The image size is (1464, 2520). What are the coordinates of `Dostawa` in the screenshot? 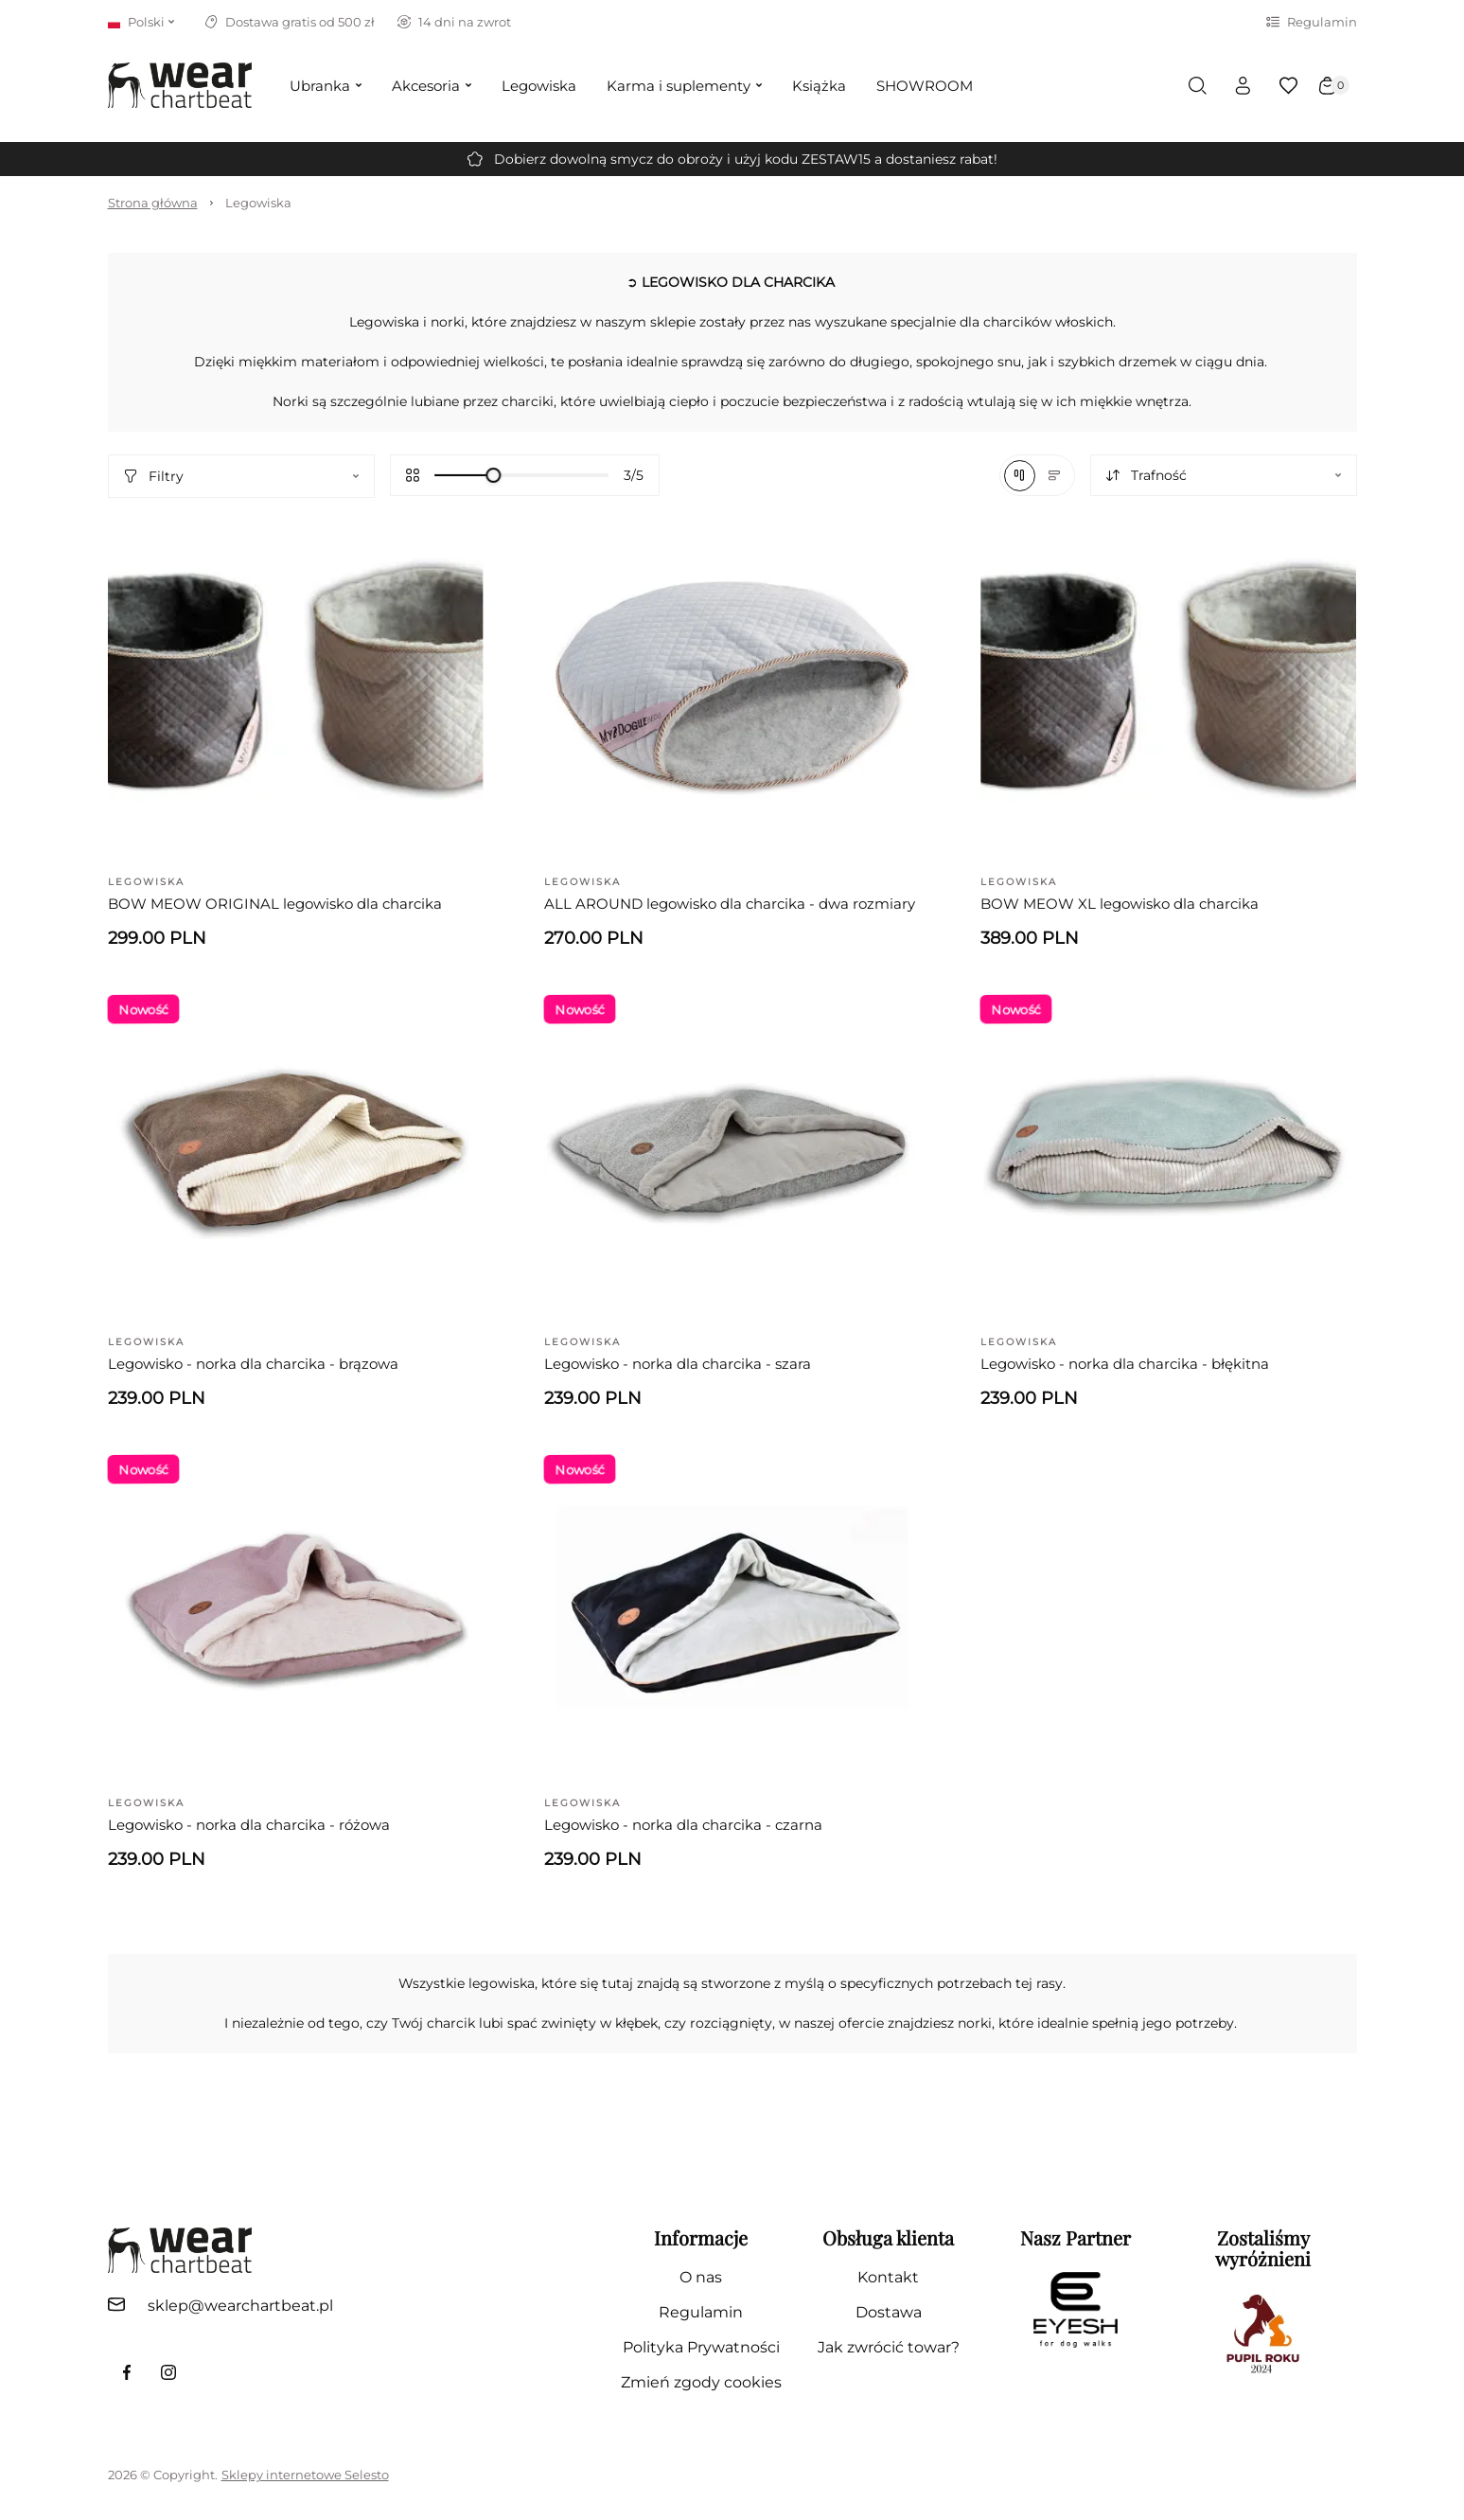 It's located at (888, 2312).